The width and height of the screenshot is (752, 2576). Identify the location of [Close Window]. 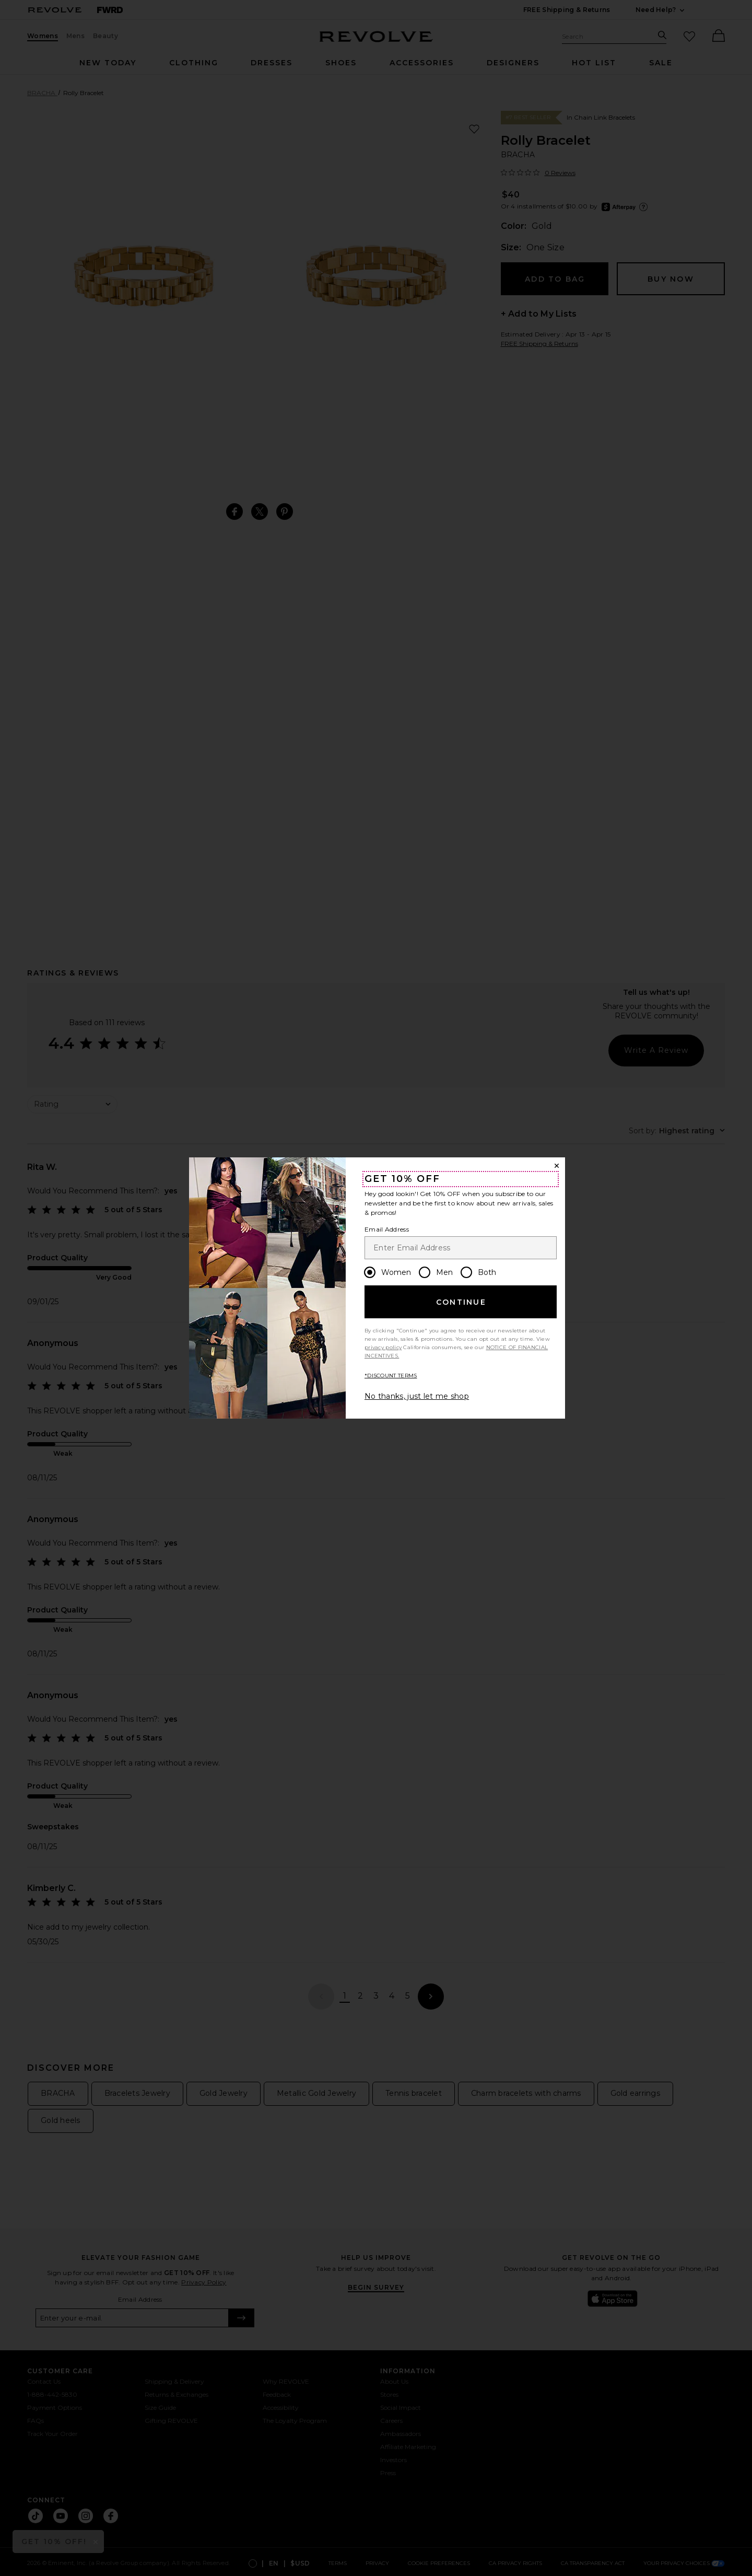
(556, 1165).